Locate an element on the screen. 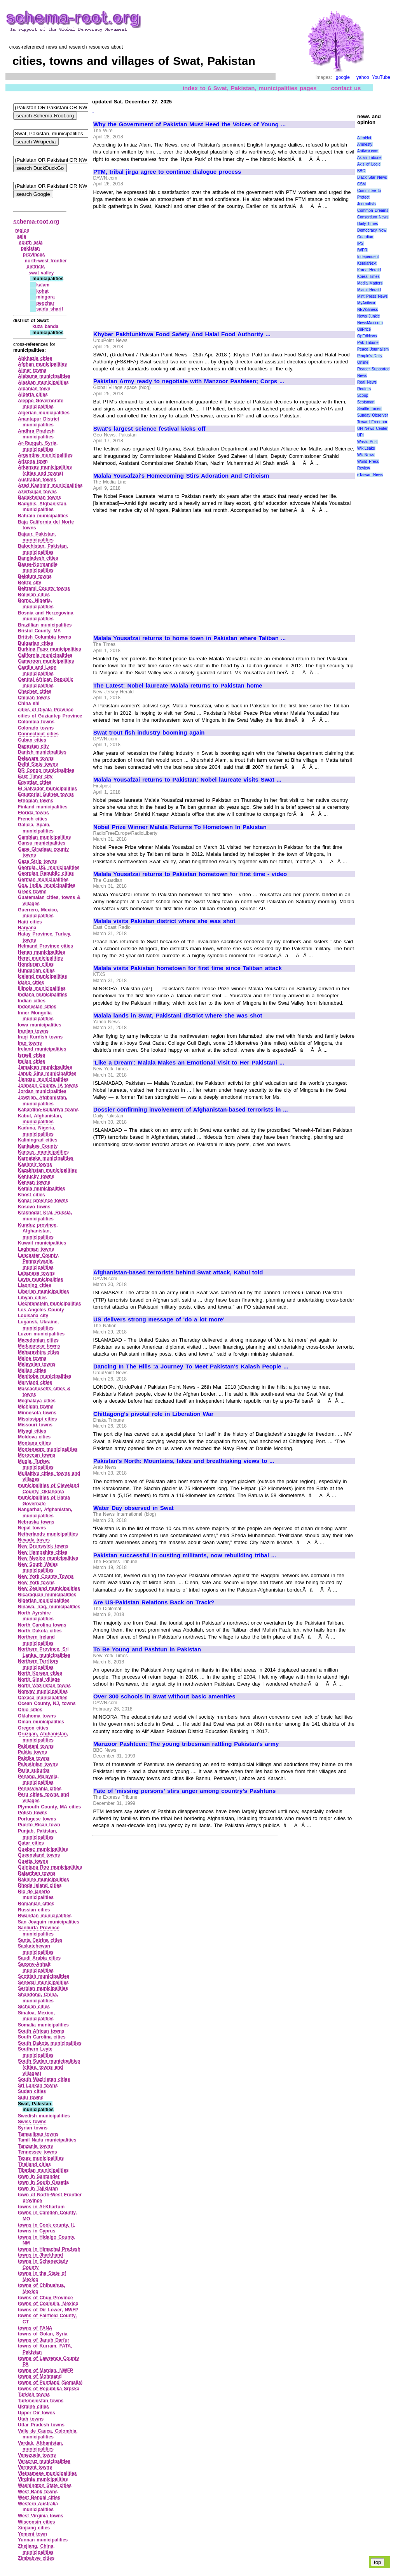 This screenshot has width=398, height=2576. Mint Press News is located at coordinates (372, 296).